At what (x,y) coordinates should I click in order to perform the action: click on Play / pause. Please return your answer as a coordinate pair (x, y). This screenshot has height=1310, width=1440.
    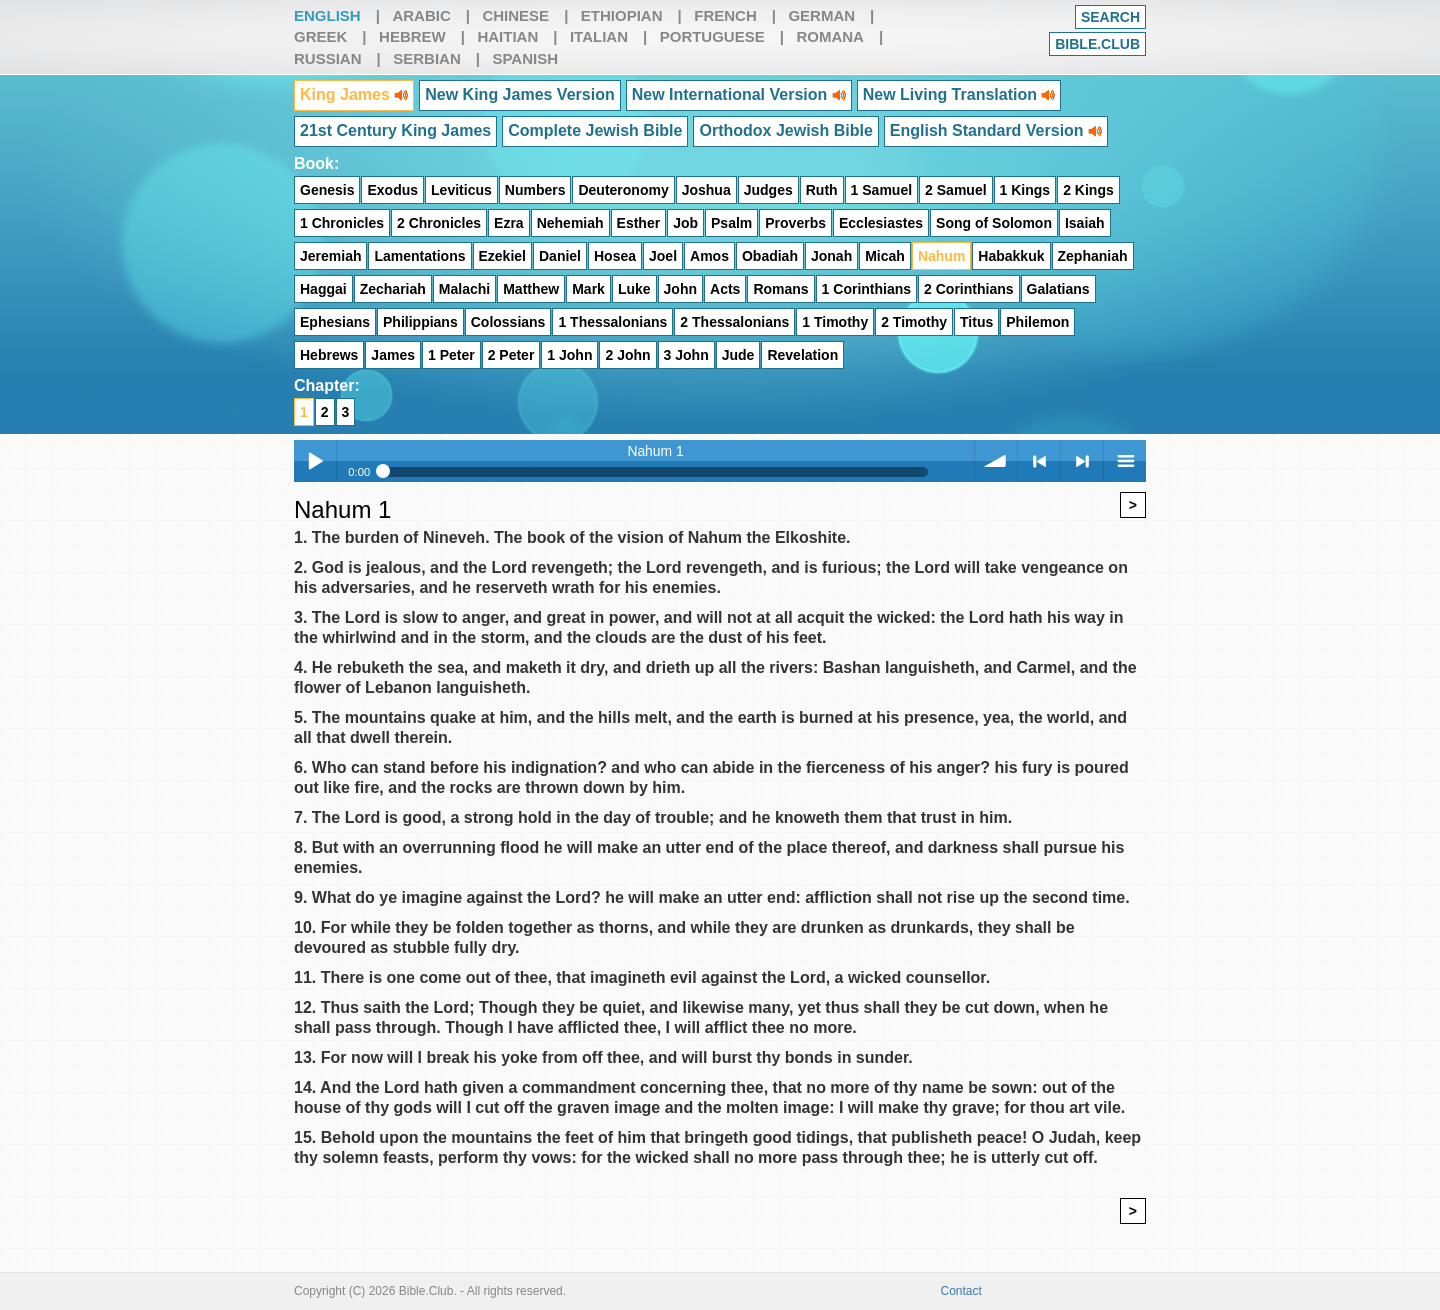
    Looking at the image, I should click on (315, 461).